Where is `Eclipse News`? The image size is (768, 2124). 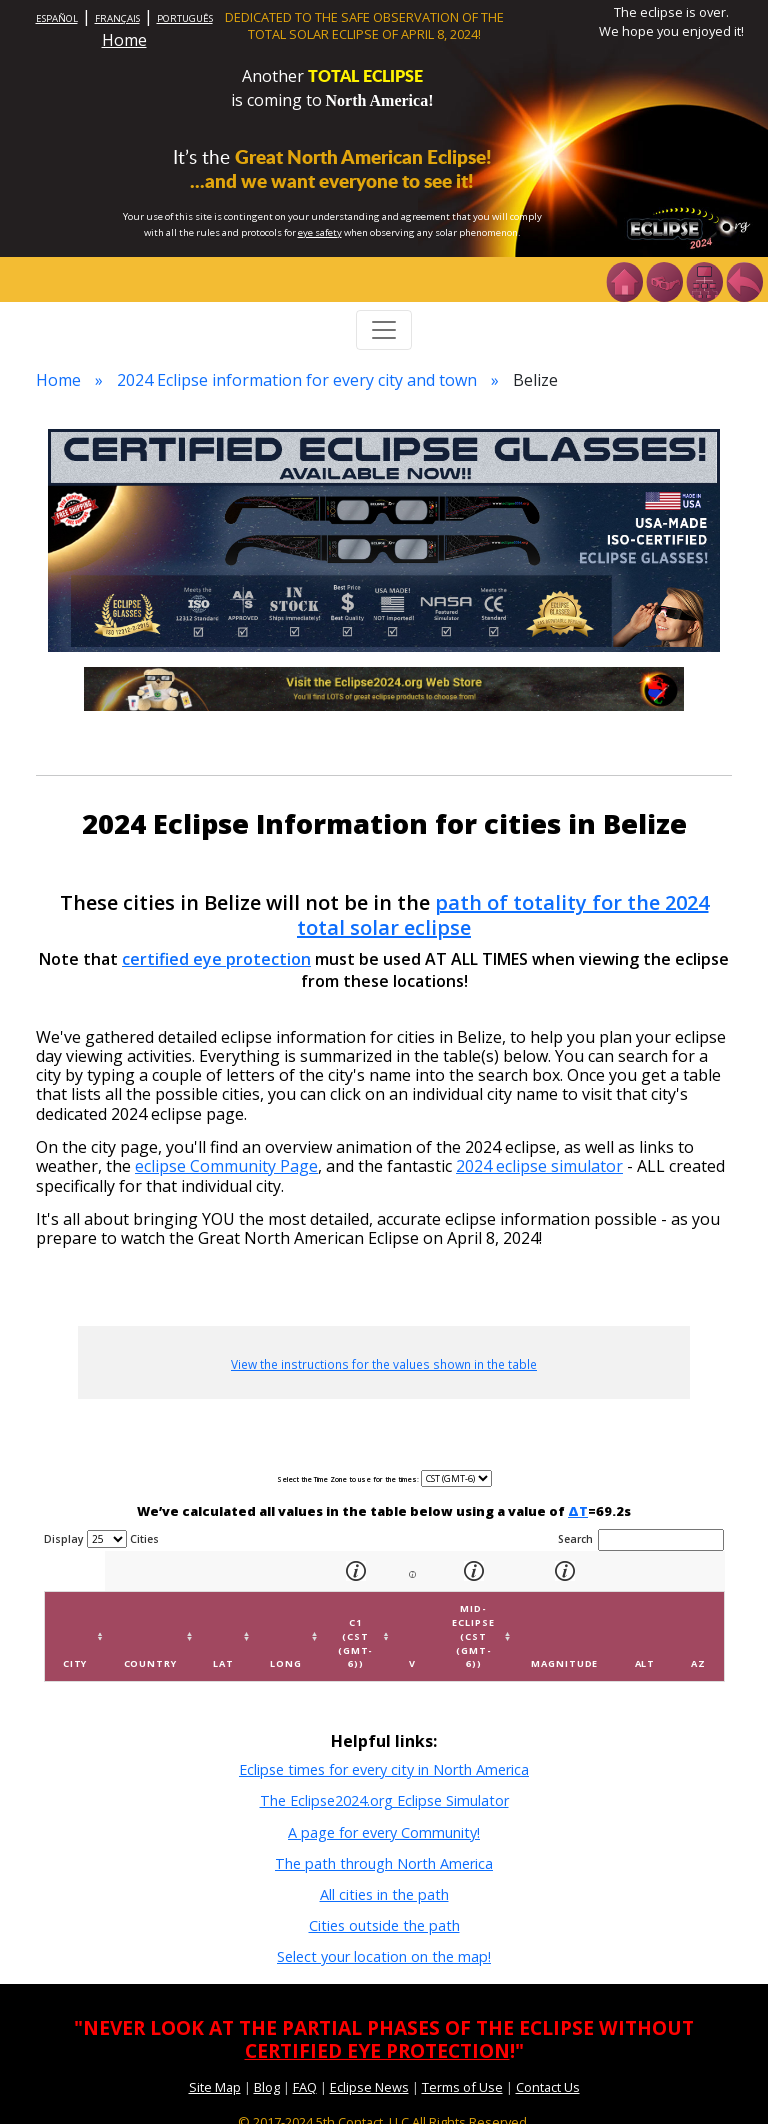
Eclipse News is located at coordinates (369, 2087).